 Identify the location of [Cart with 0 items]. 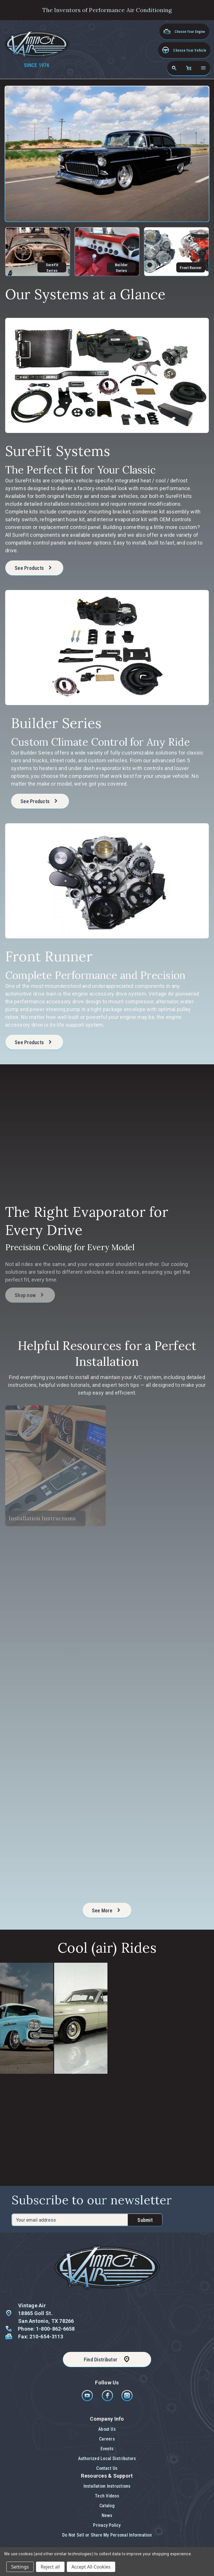
(188, 68).